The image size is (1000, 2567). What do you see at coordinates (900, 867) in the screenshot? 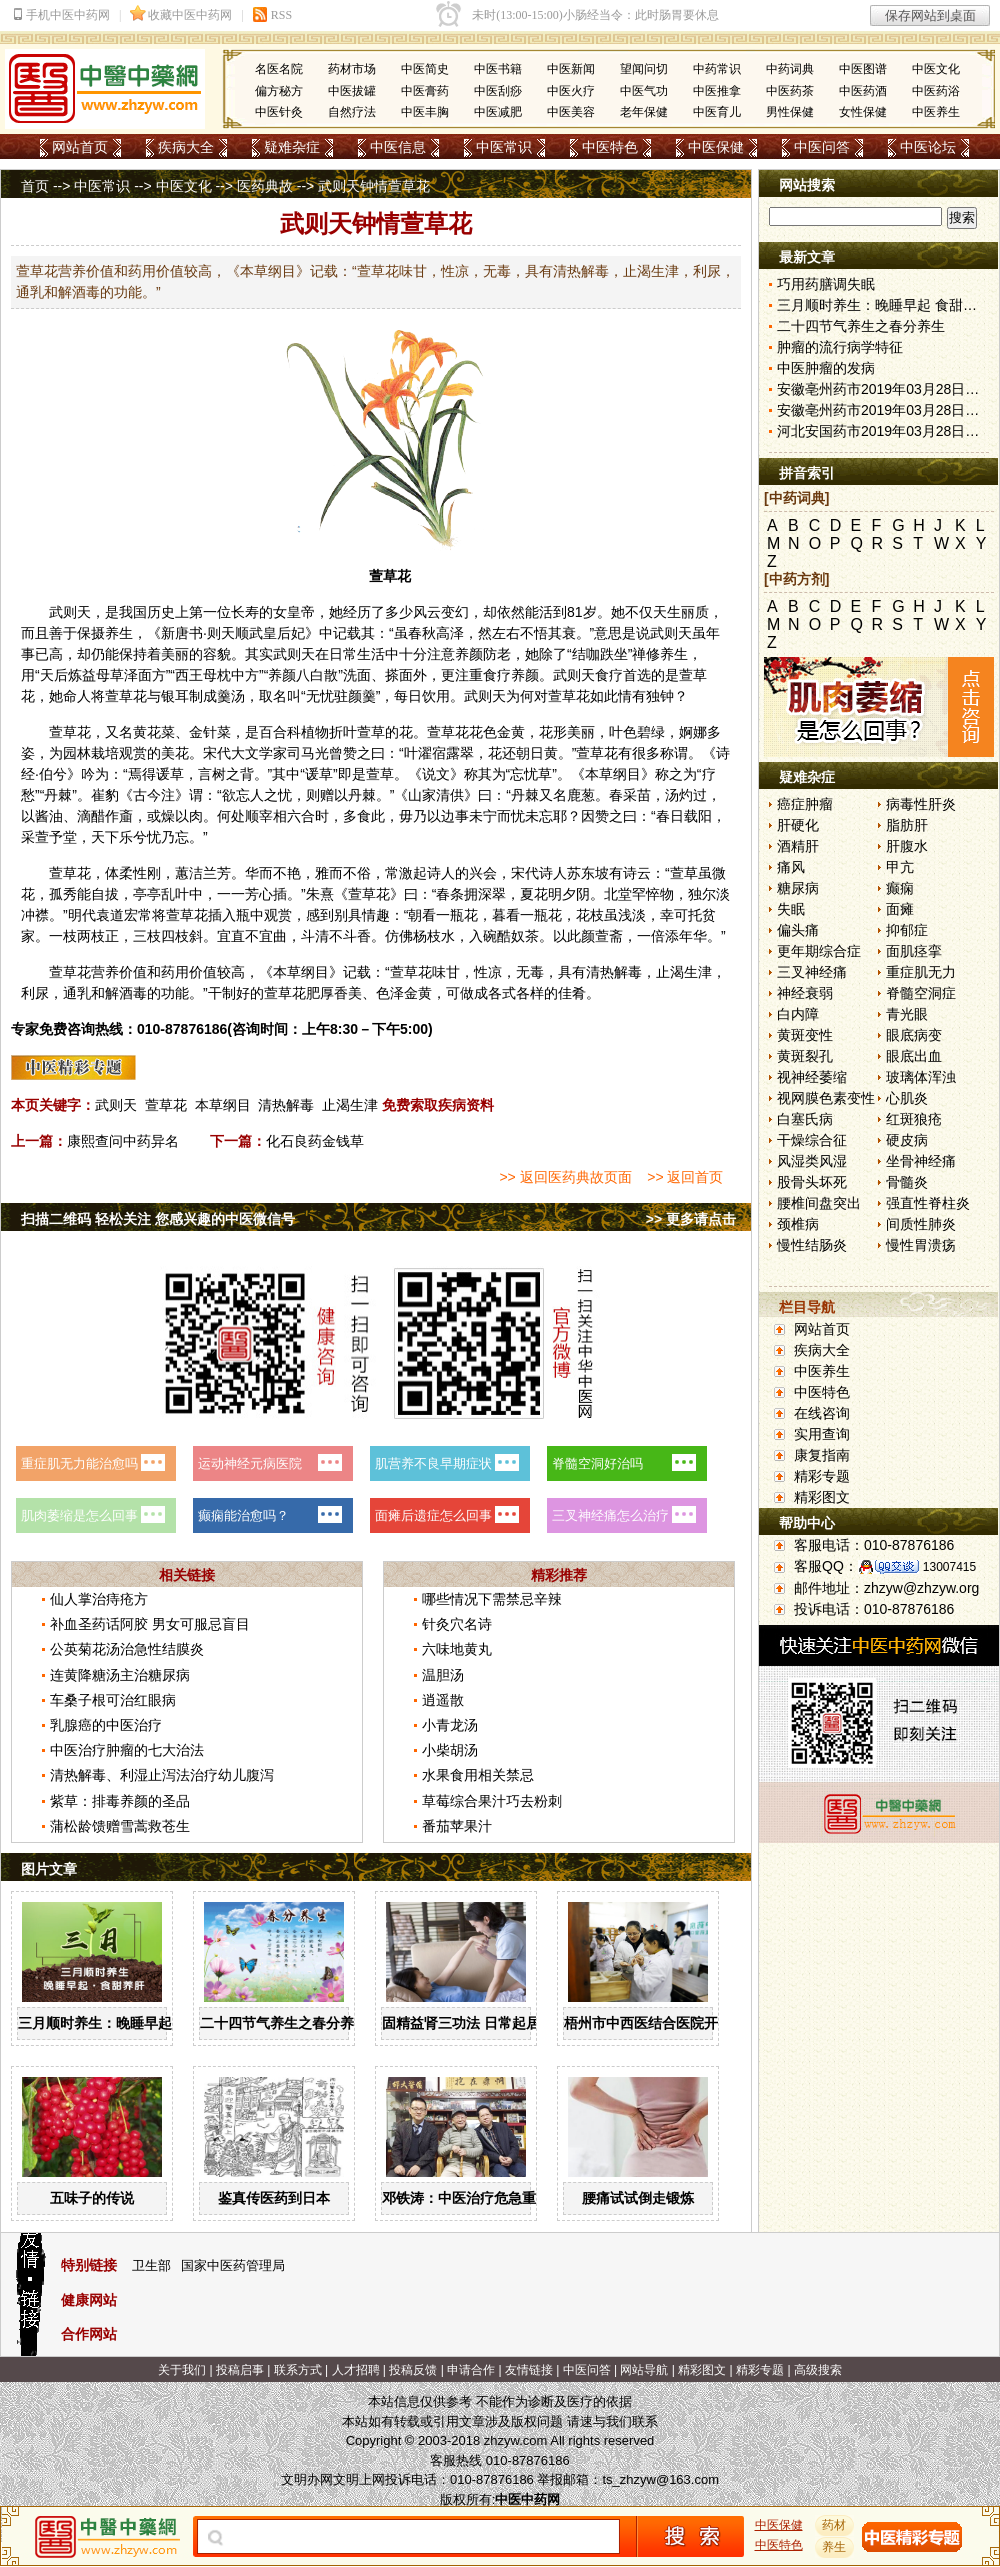
I see `甲亢` at bounding box center [900, 867].